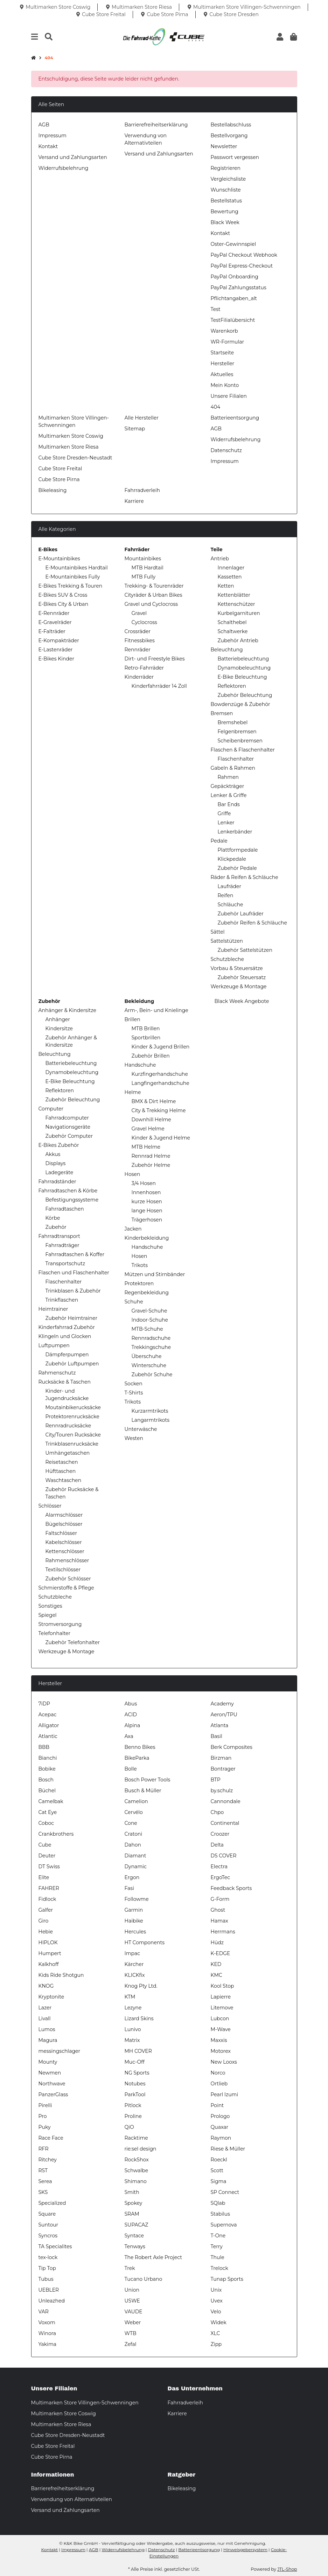  I want to click on Vergleichsliste, so click(228, 179).